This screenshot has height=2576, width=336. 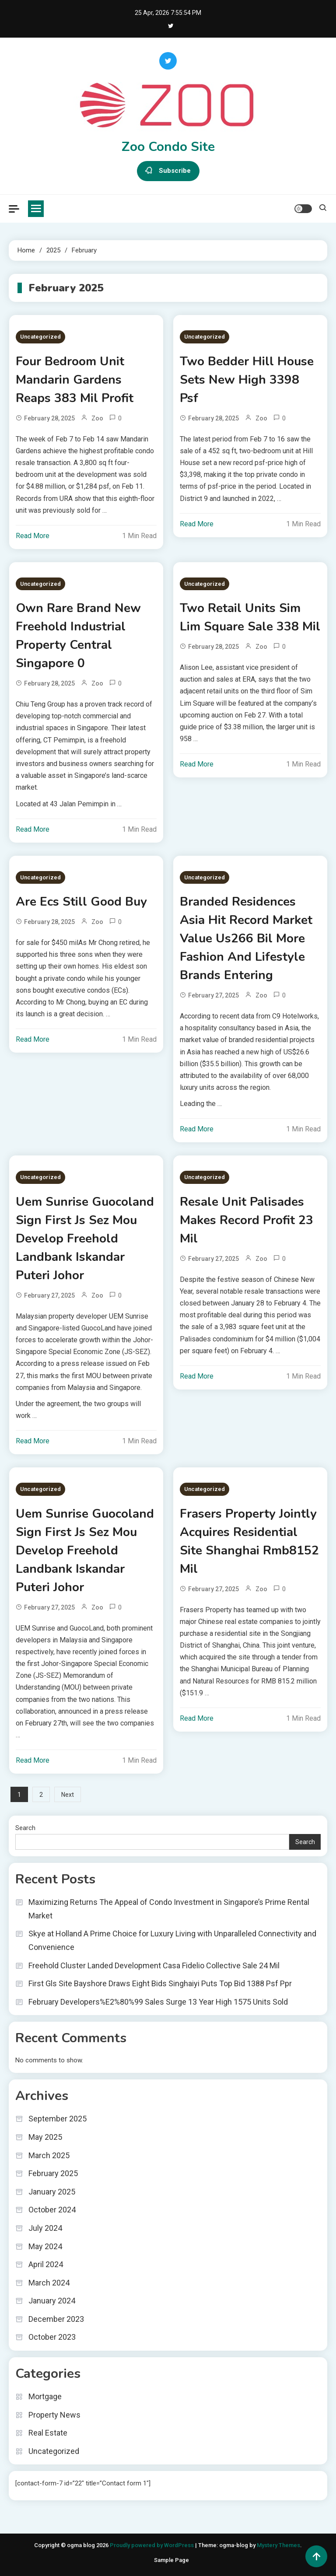 I want to click on January 2024, so click(x=51, y=2300).